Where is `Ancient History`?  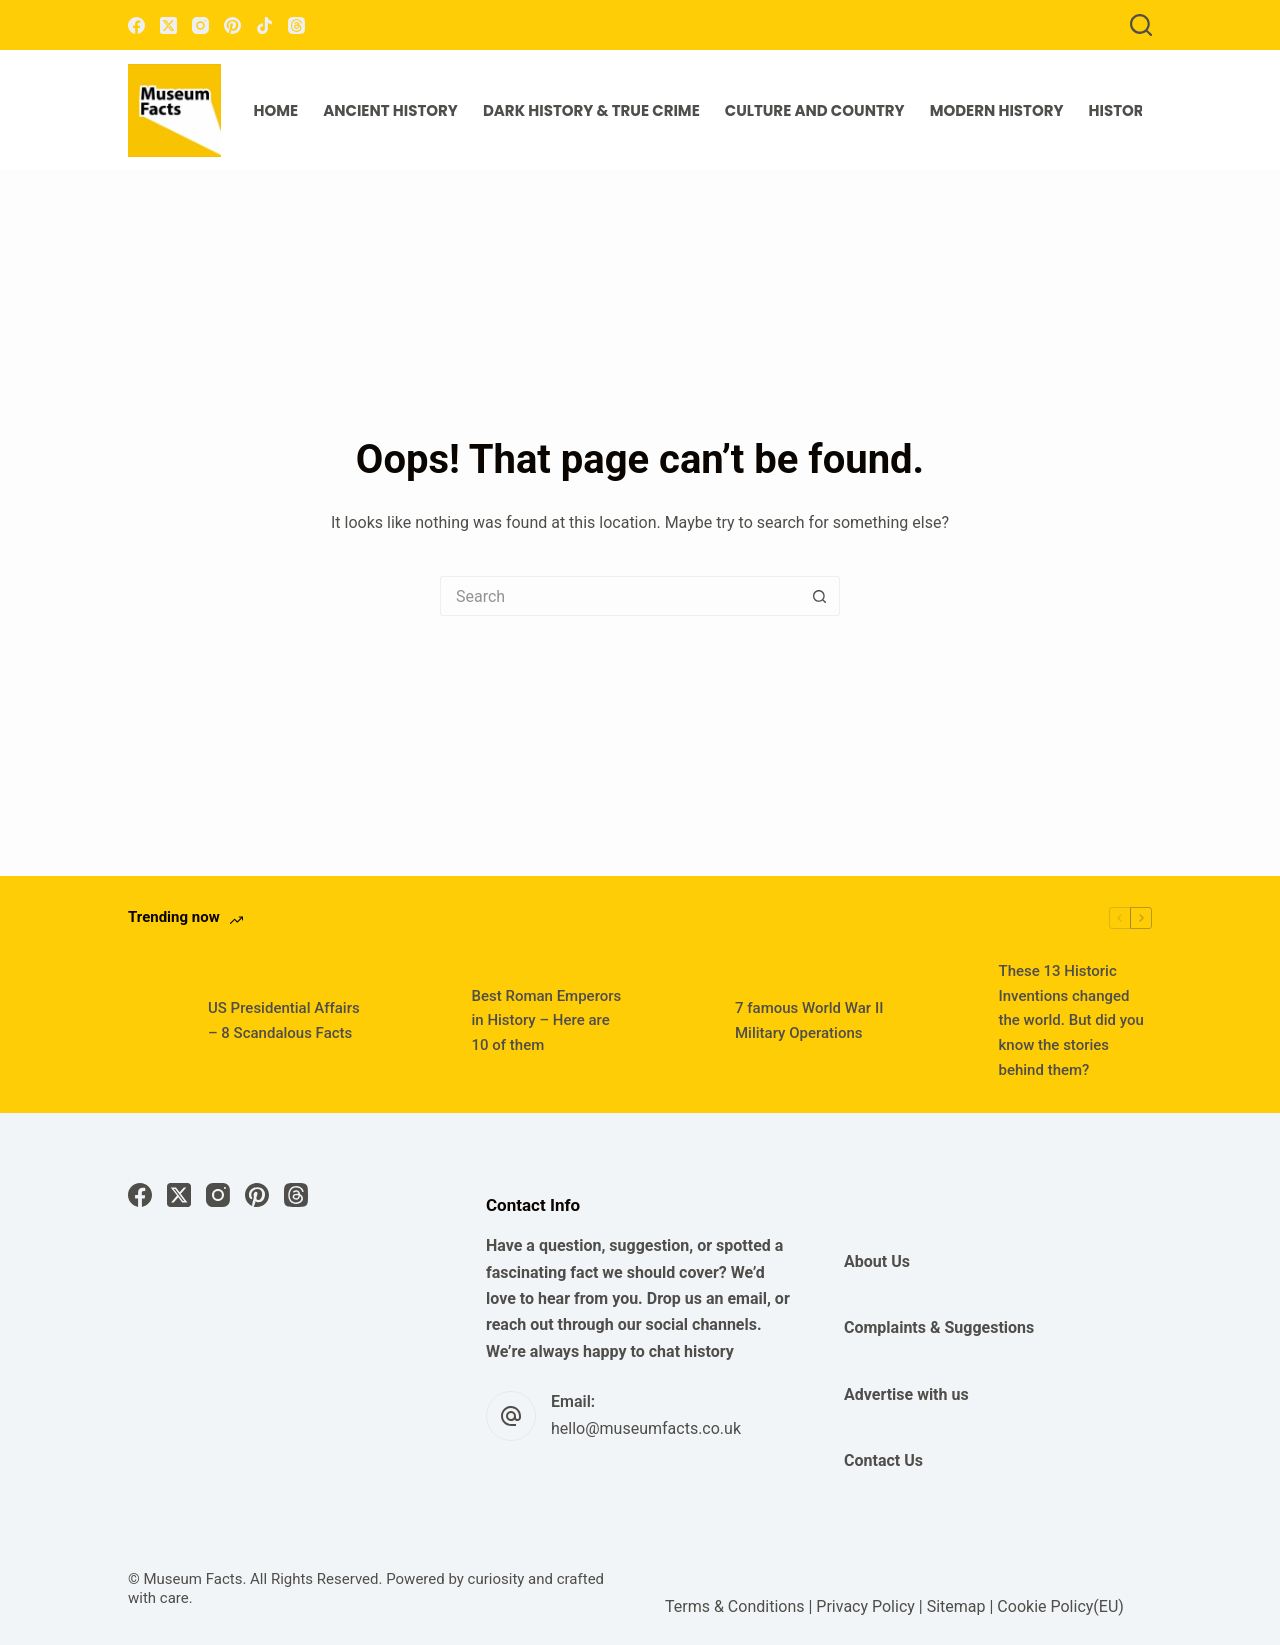 Ancient History is located at coordinates (390, 110).